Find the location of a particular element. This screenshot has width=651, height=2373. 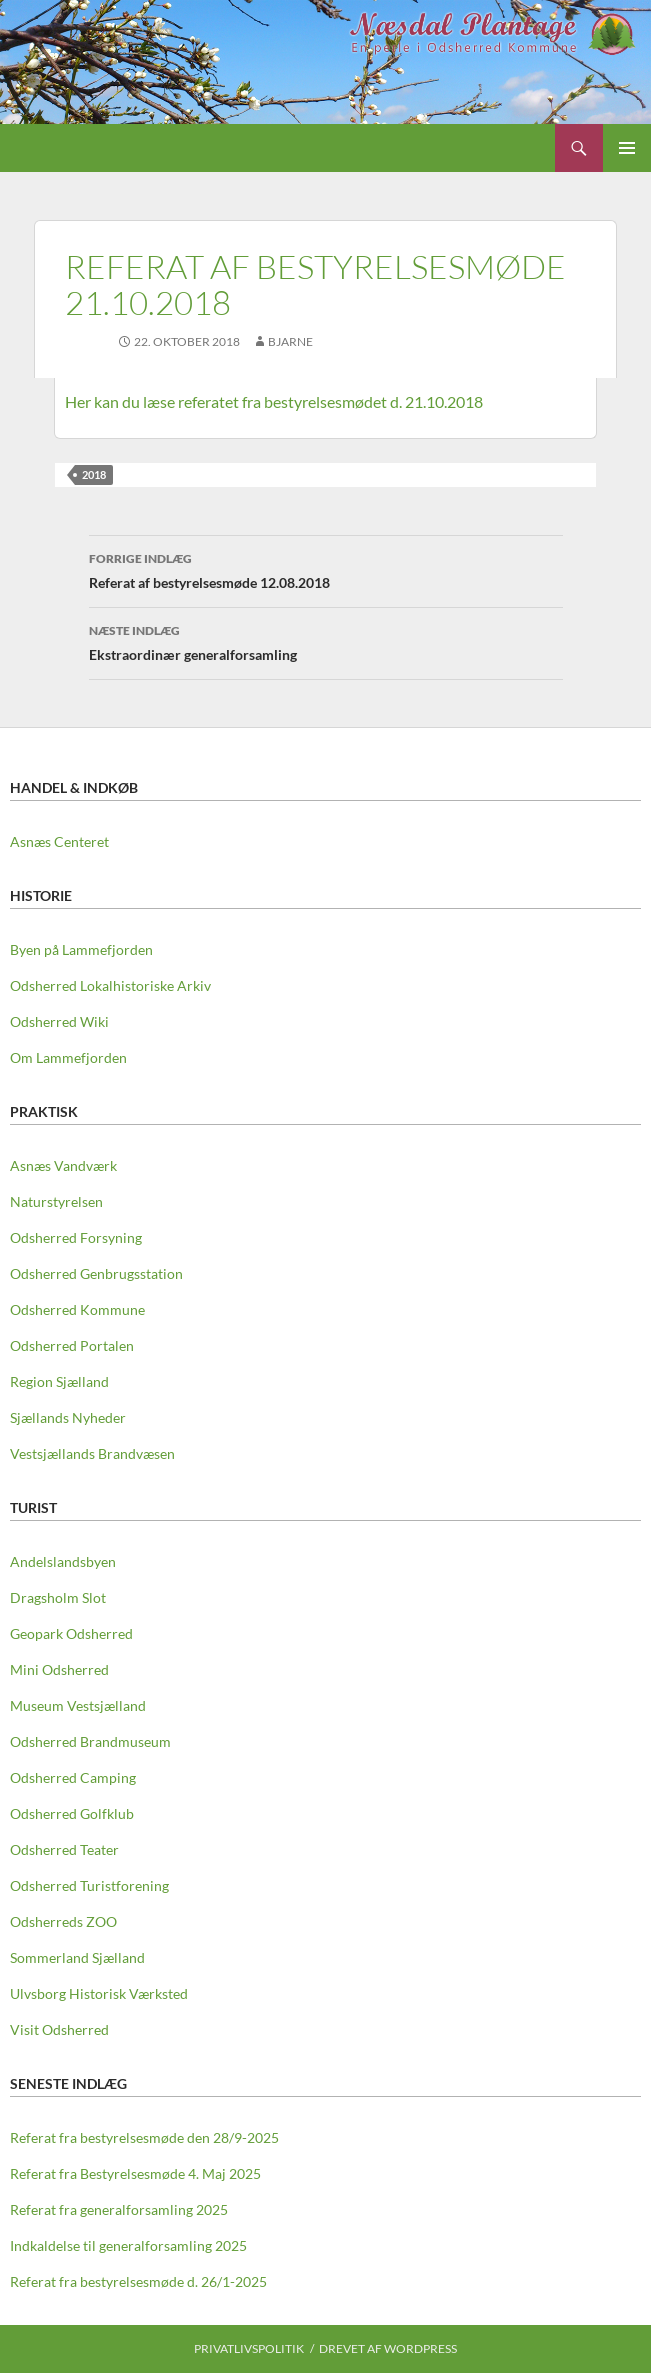

Odsherred Turistforening is located at coordinates (89, 1885).